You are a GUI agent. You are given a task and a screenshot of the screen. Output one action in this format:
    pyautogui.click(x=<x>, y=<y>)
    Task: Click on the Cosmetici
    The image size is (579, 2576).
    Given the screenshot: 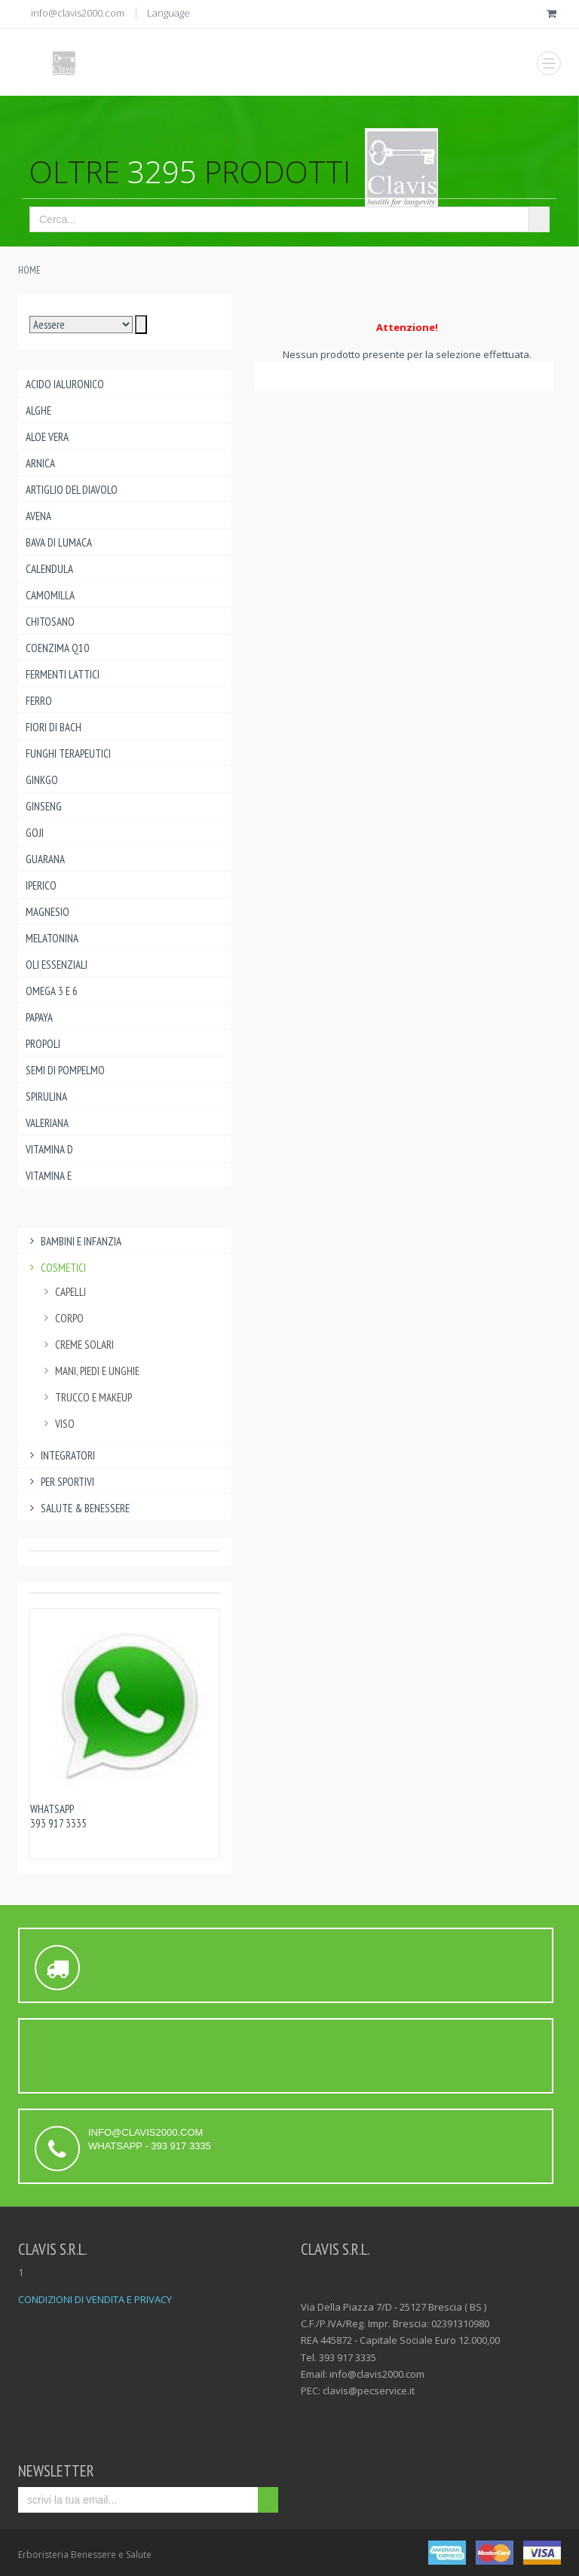 What is the action you would take?
    pyautogui.click(x=56, y=1267)
    